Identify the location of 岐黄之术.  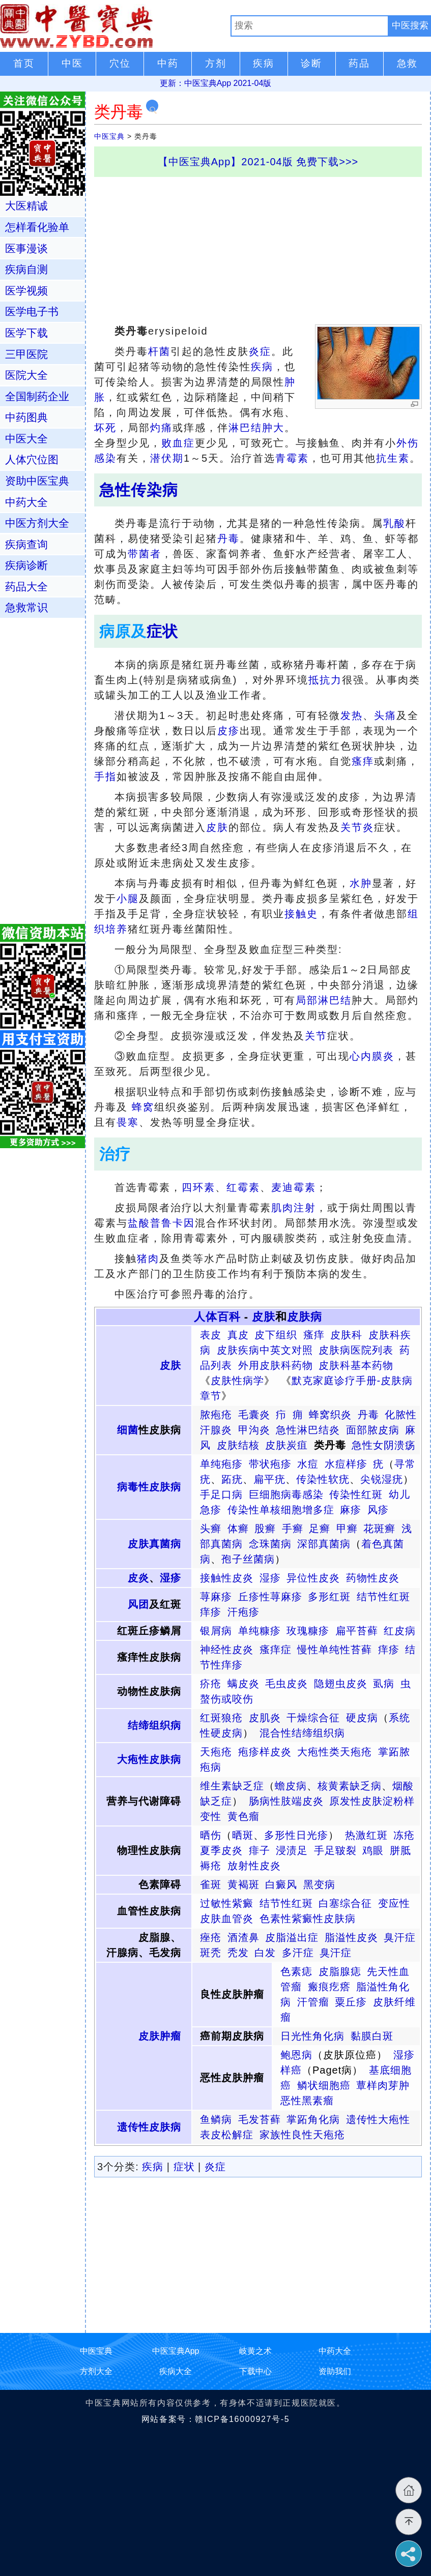
(255, 2351).